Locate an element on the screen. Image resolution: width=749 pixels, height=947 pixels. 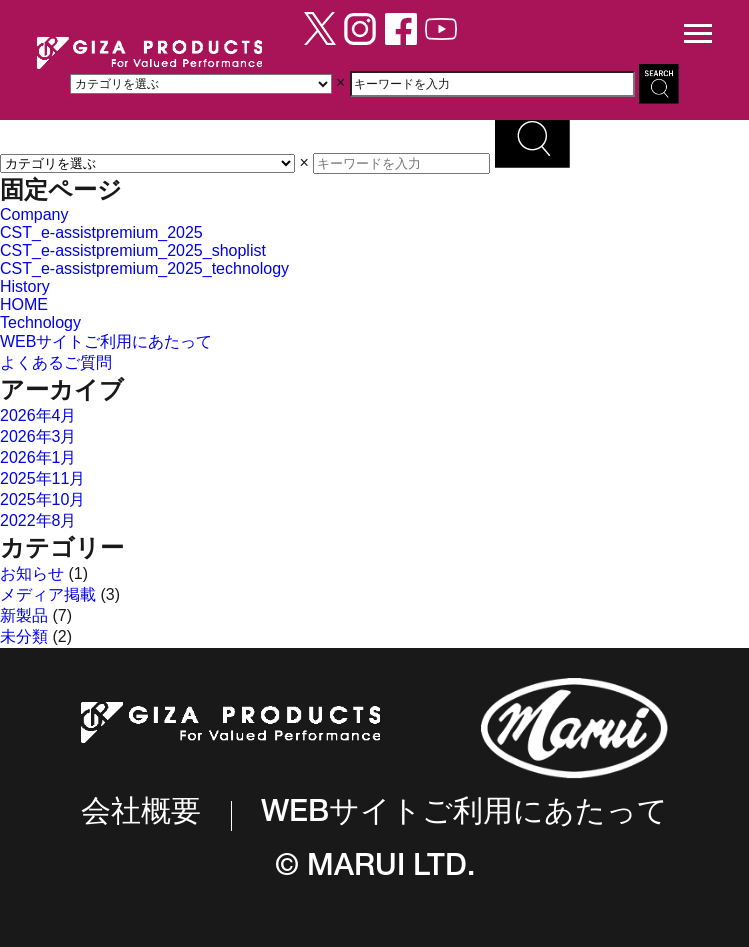
CST_e-assistpremium_2025 is located at coordinates (101, 232).